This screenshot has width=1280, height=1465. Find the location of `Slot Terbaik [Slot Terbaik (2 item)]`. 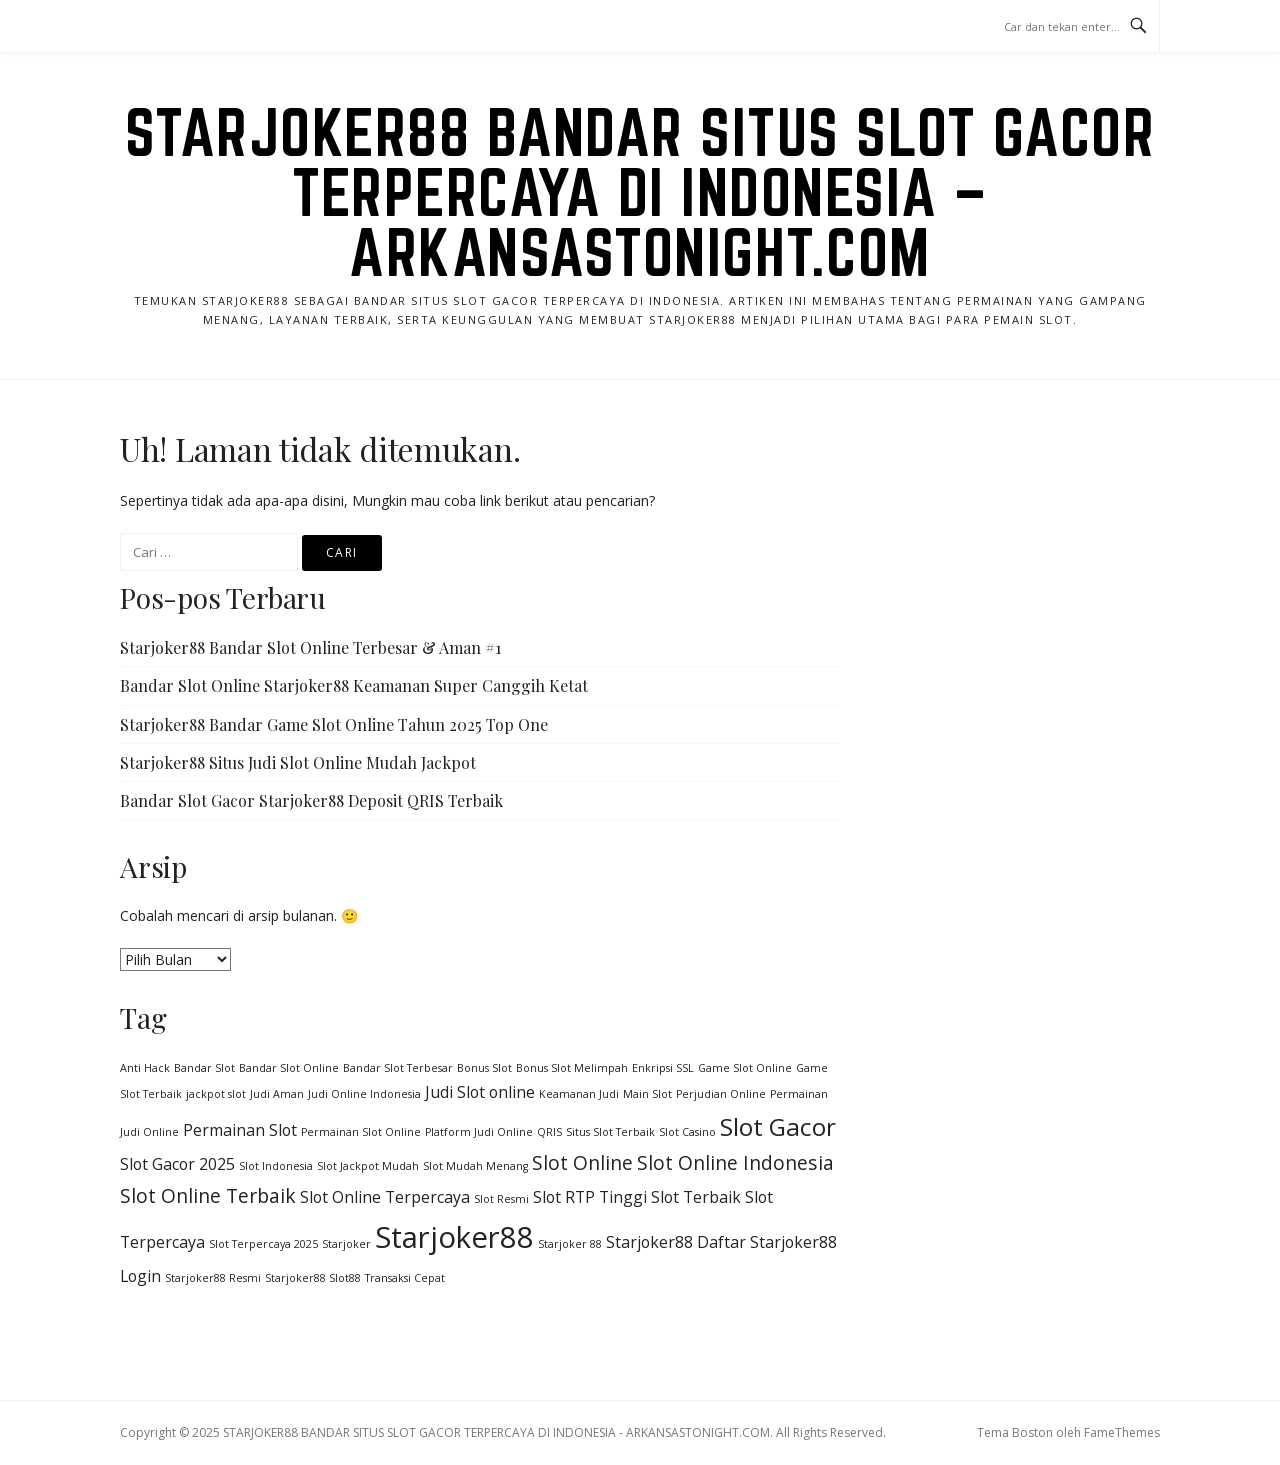

Slot Terbaik [Slot Terbaik (2 item)] is located at coordinates (696, 1197).